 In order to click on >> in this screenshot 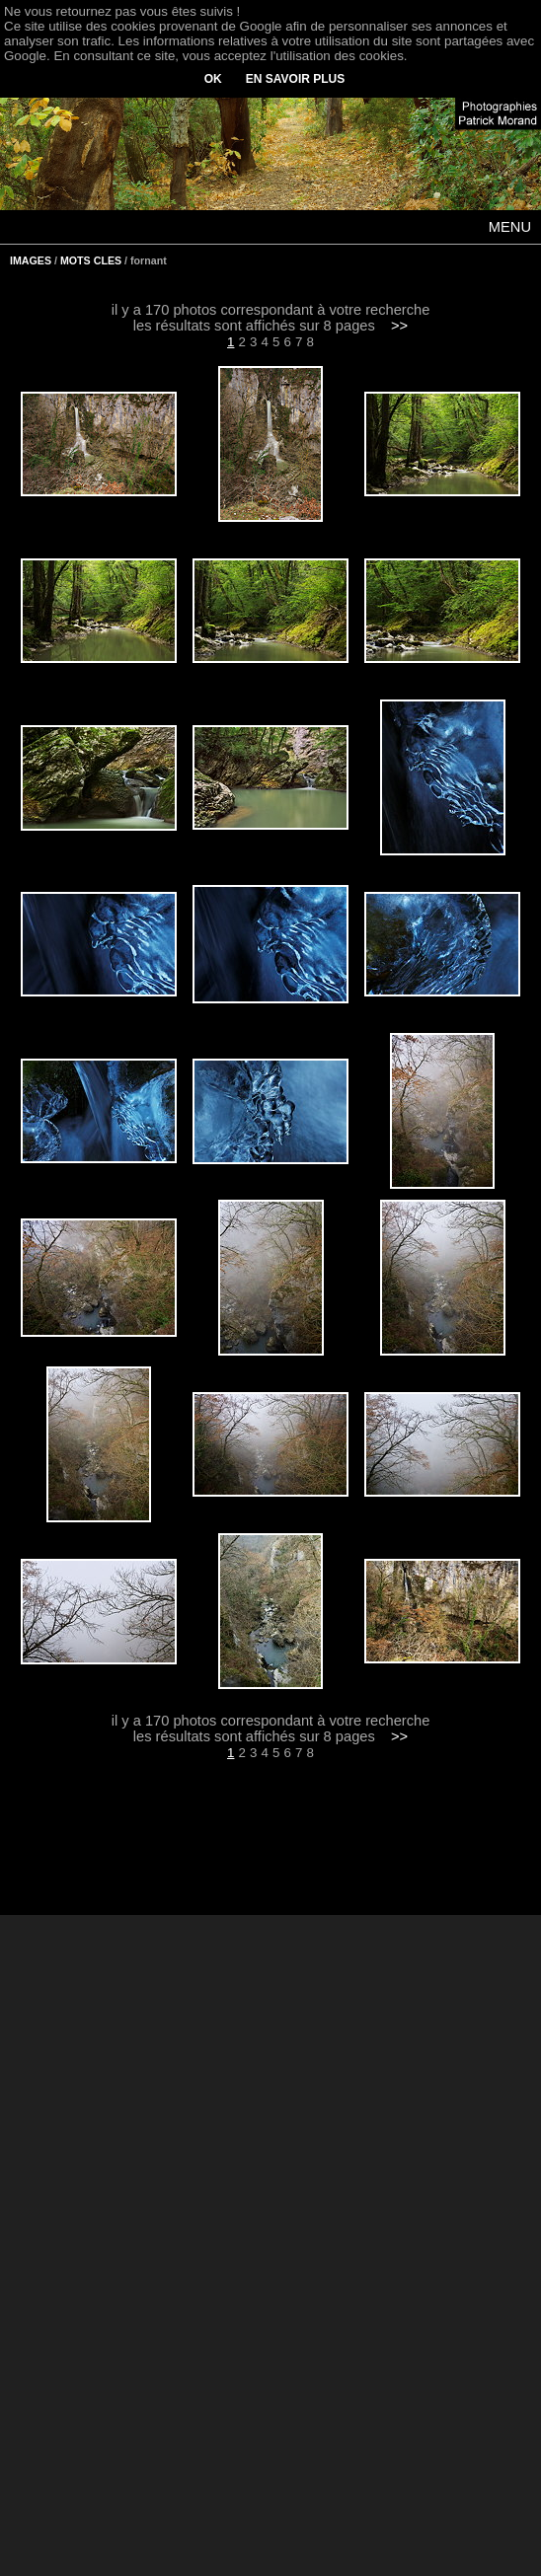, I will do `click(399, 325)`.